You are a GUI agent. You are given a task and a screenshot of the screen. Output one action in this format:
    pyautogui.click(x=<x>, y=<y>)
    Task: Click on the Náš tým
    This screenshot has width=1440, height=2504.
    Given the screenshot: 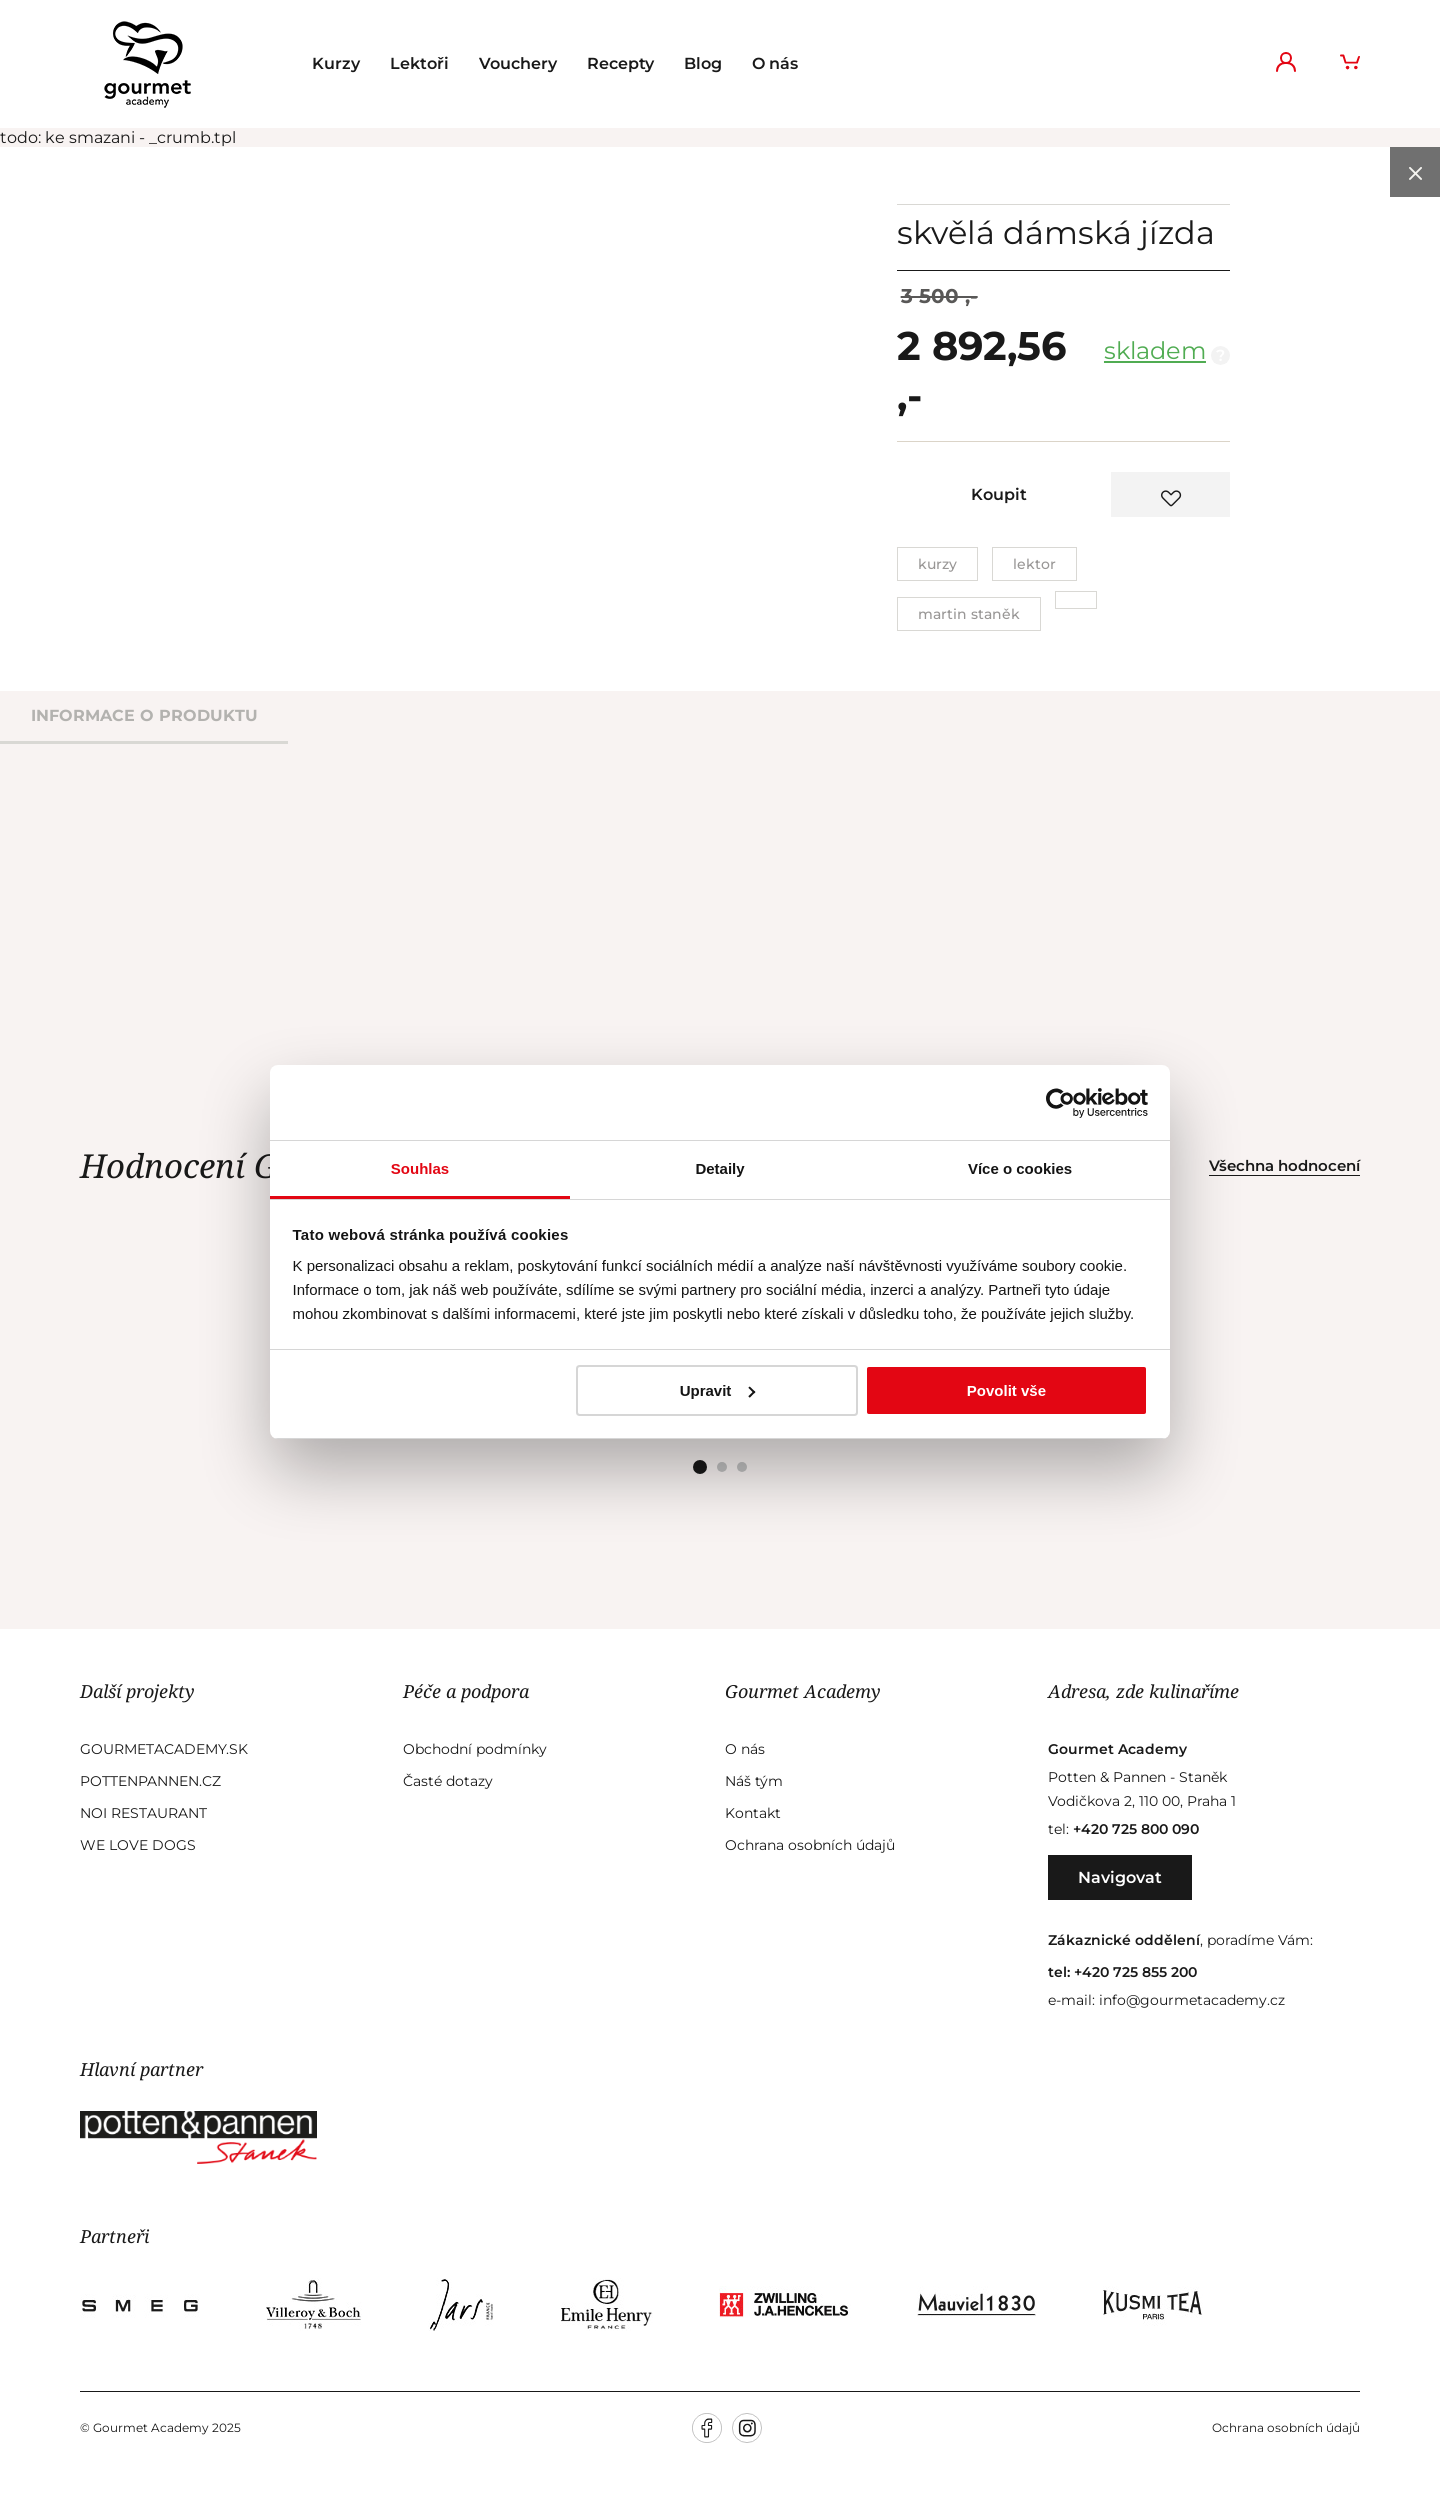 What is the action you would take?
    pyautogui.click(x=754, y=1781)
    